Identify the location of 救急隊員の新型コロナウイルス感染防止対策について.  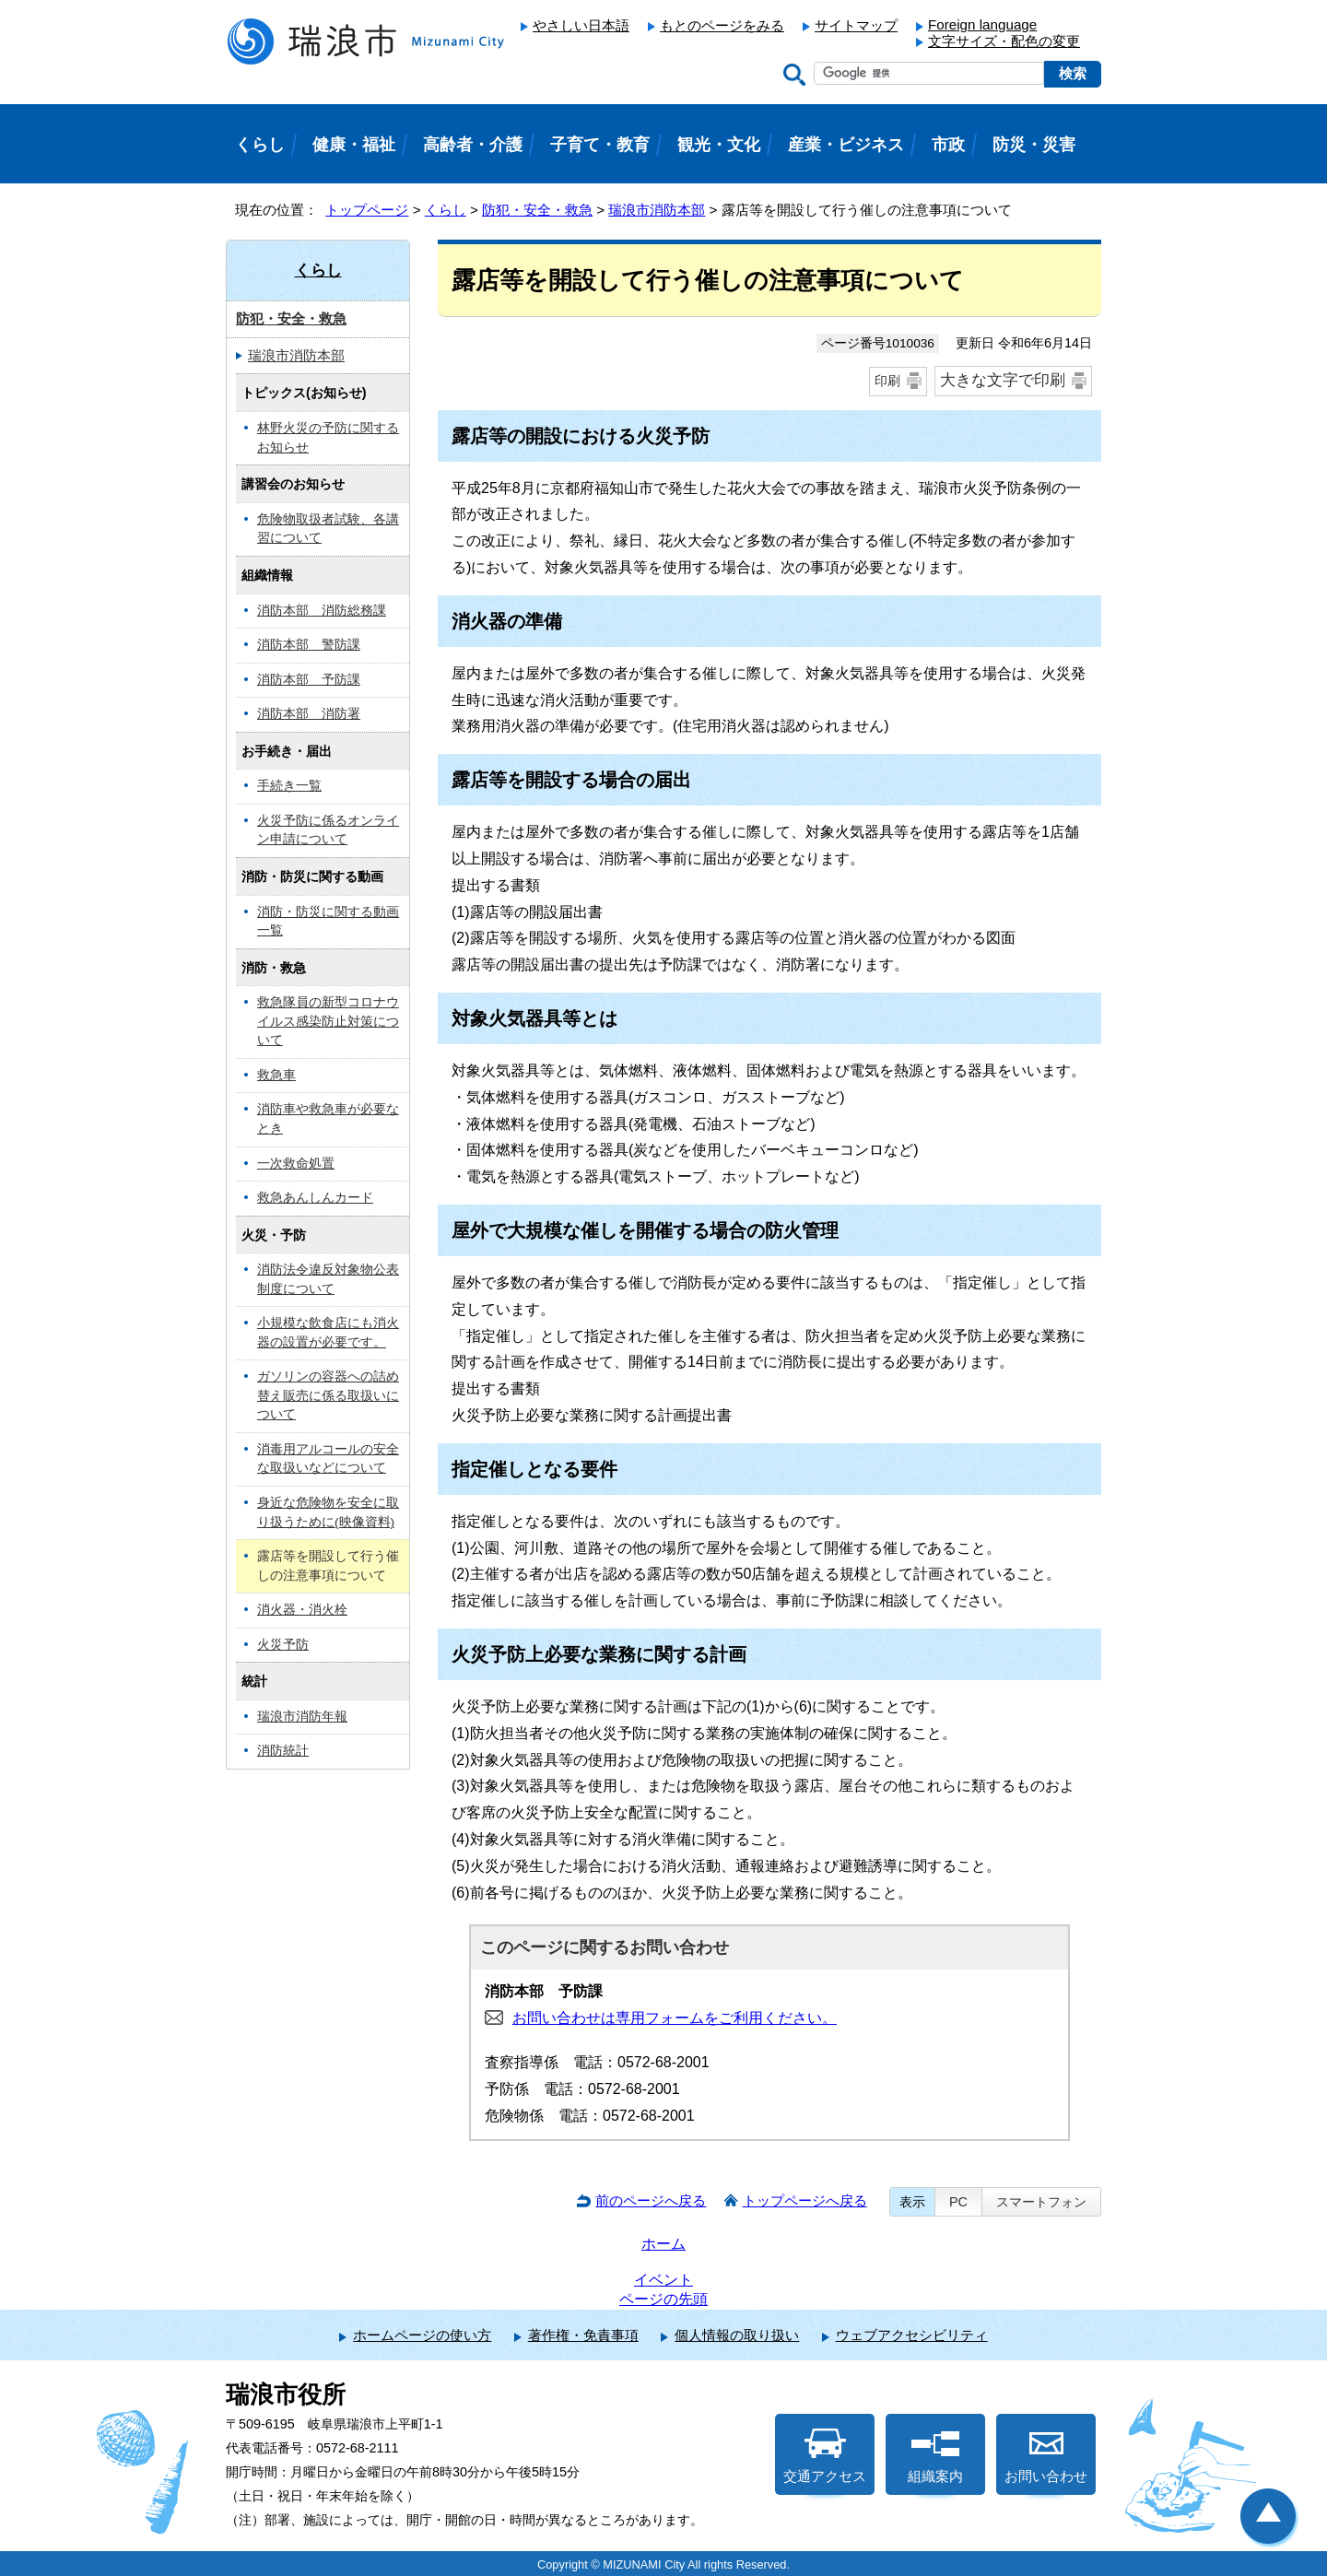
(328, 1021).